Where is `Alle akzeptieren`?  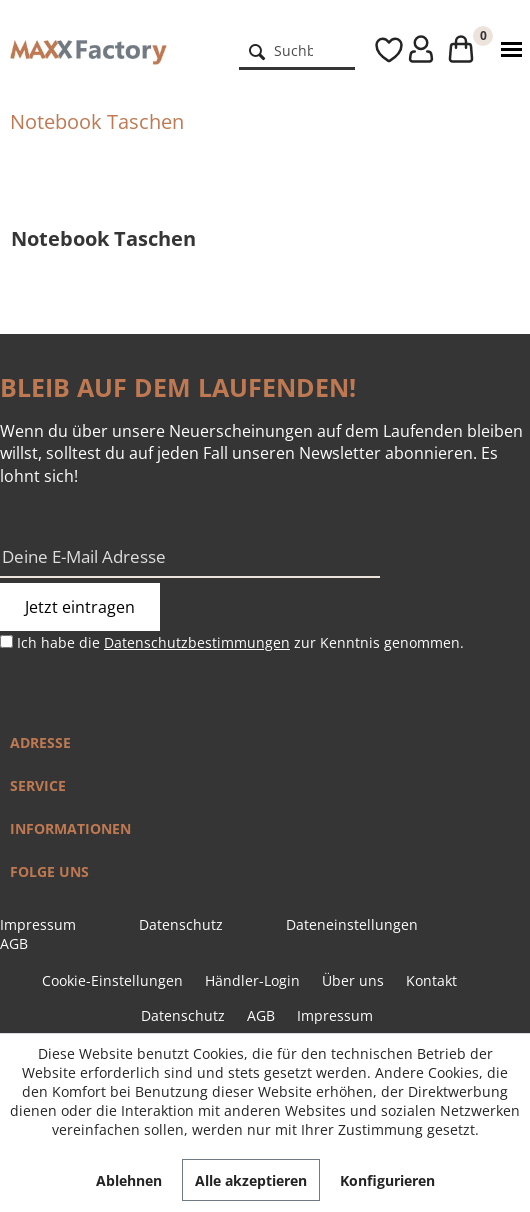 Alle akzeptieren is located at coordinates (251, 1180).